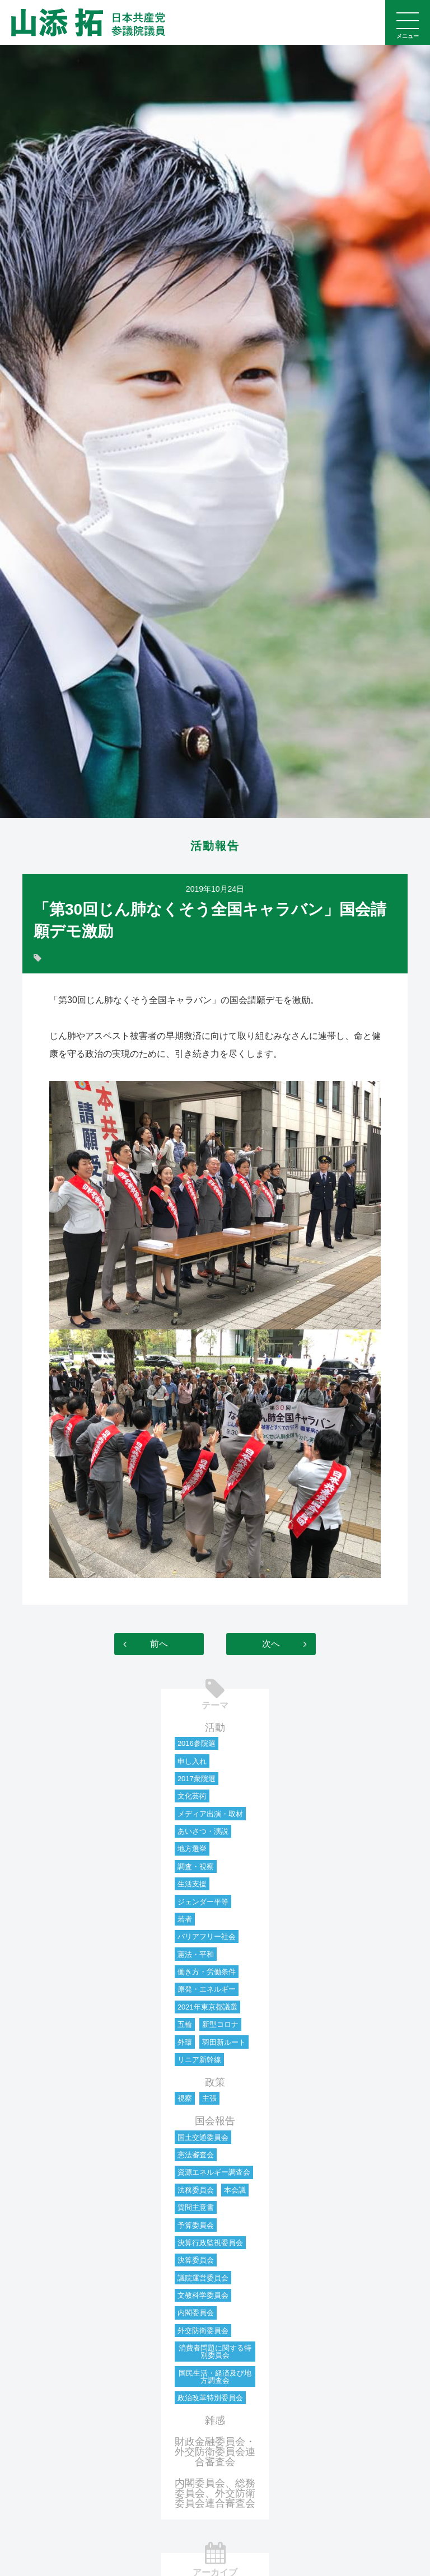  I want to click on リニア新幹線, so click(199, 2059).